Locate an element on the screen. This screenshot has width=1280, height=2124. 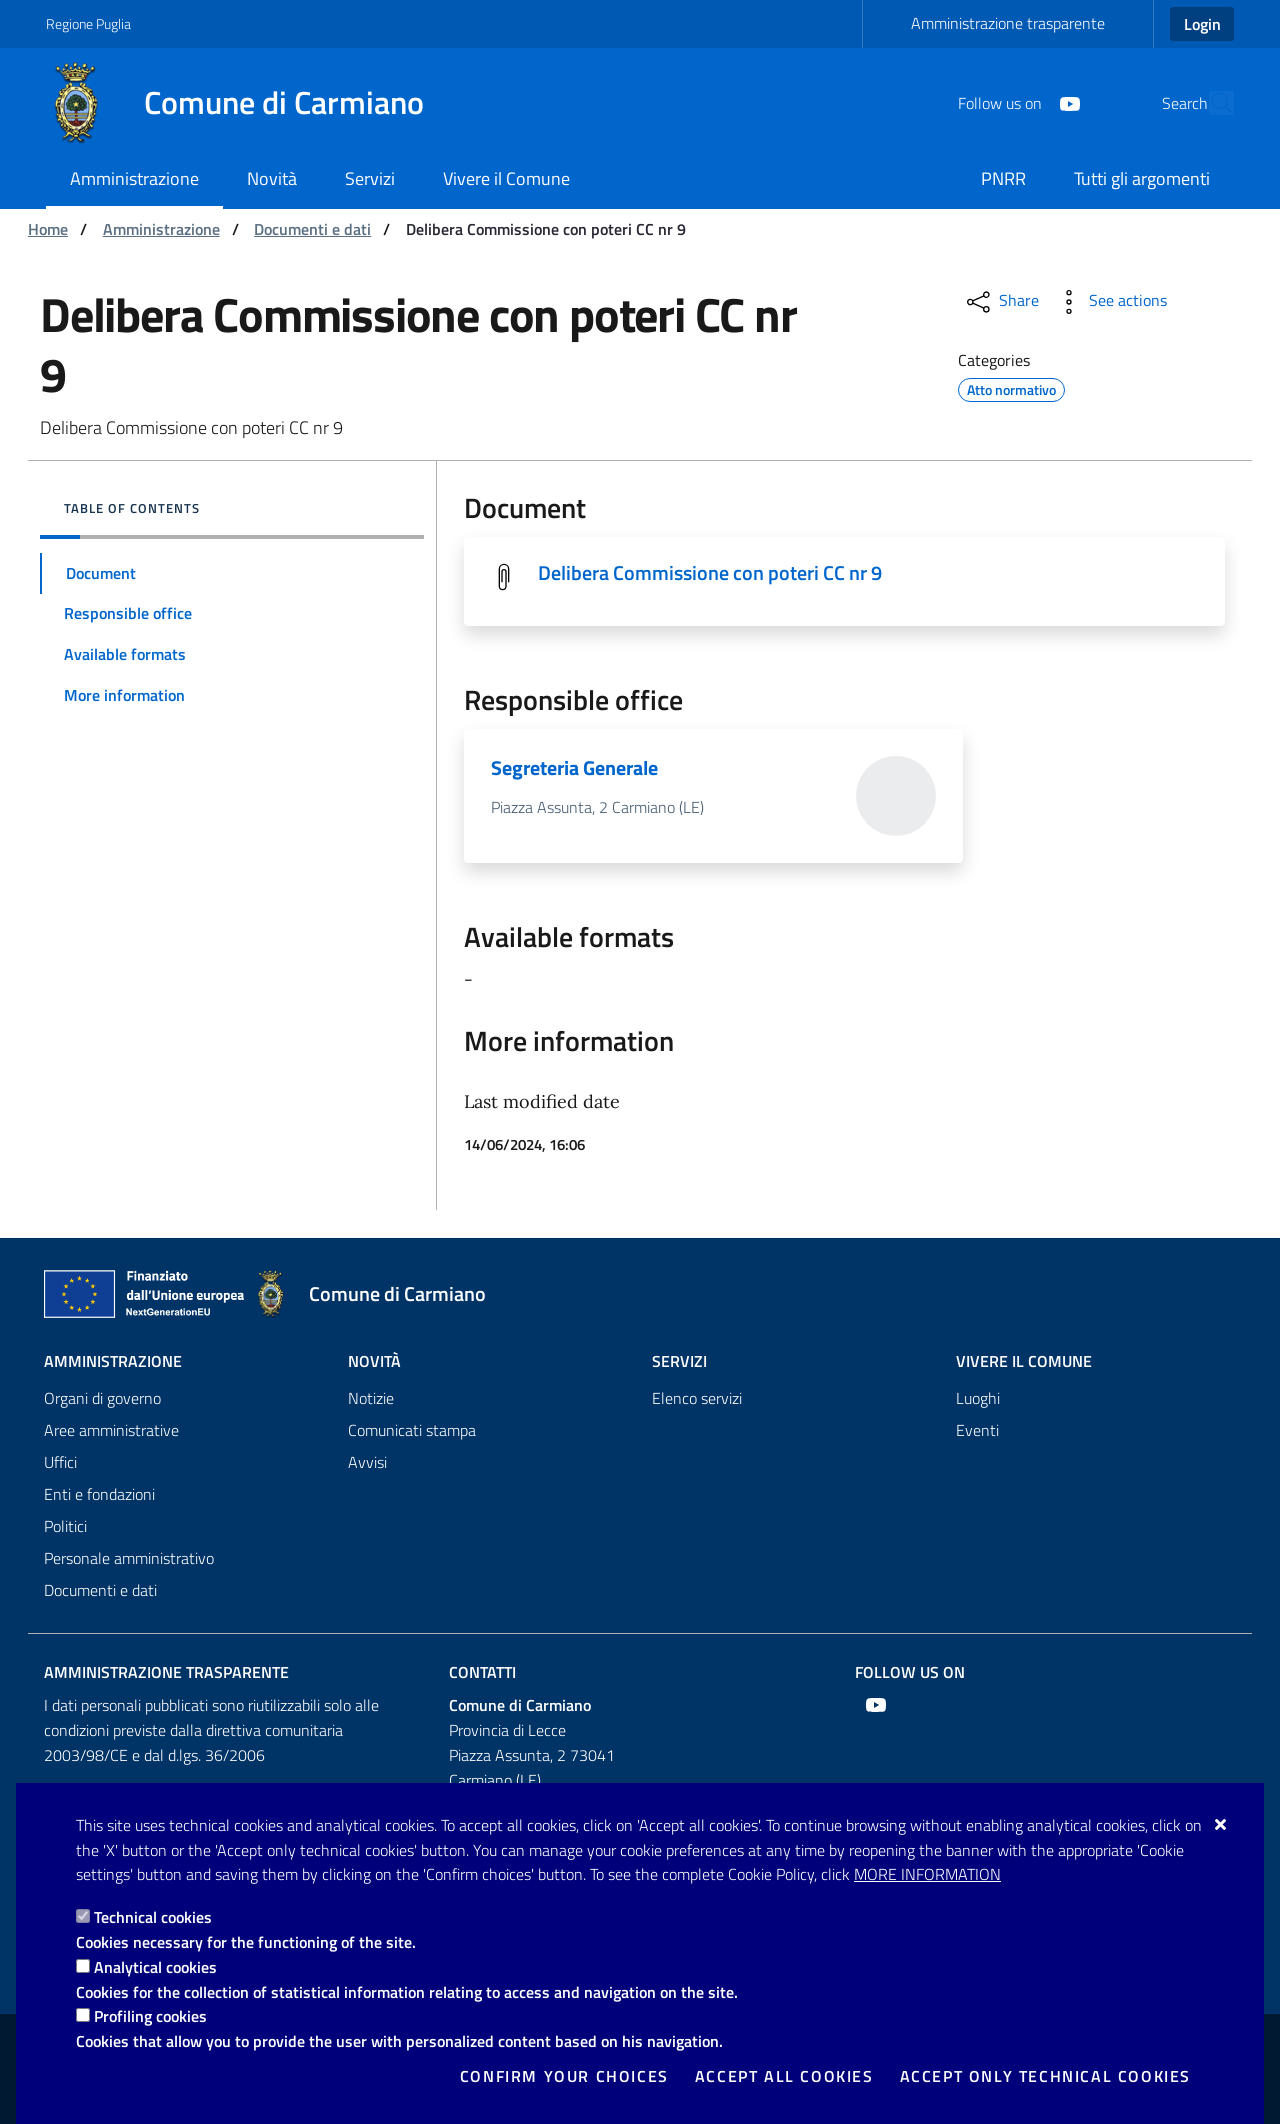
Organi di governo is located at coordinates (102, 1398).